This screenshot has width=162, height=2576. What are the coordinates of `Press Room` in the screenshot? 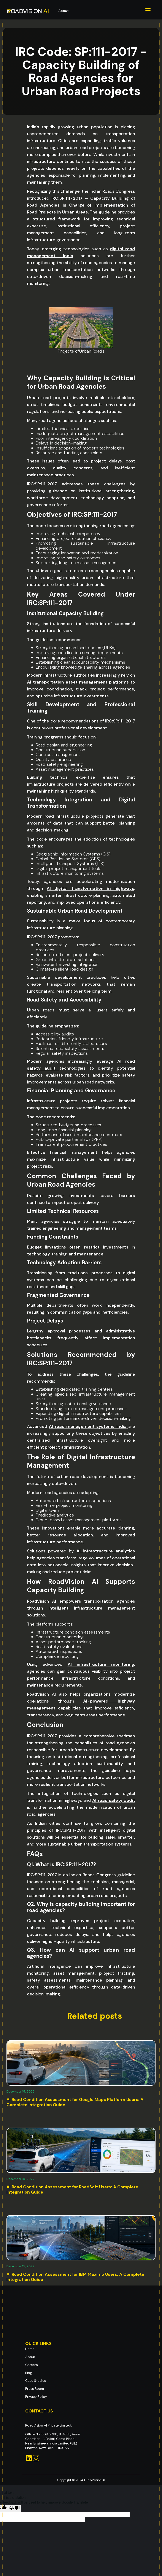 It's located at (34, 2389).